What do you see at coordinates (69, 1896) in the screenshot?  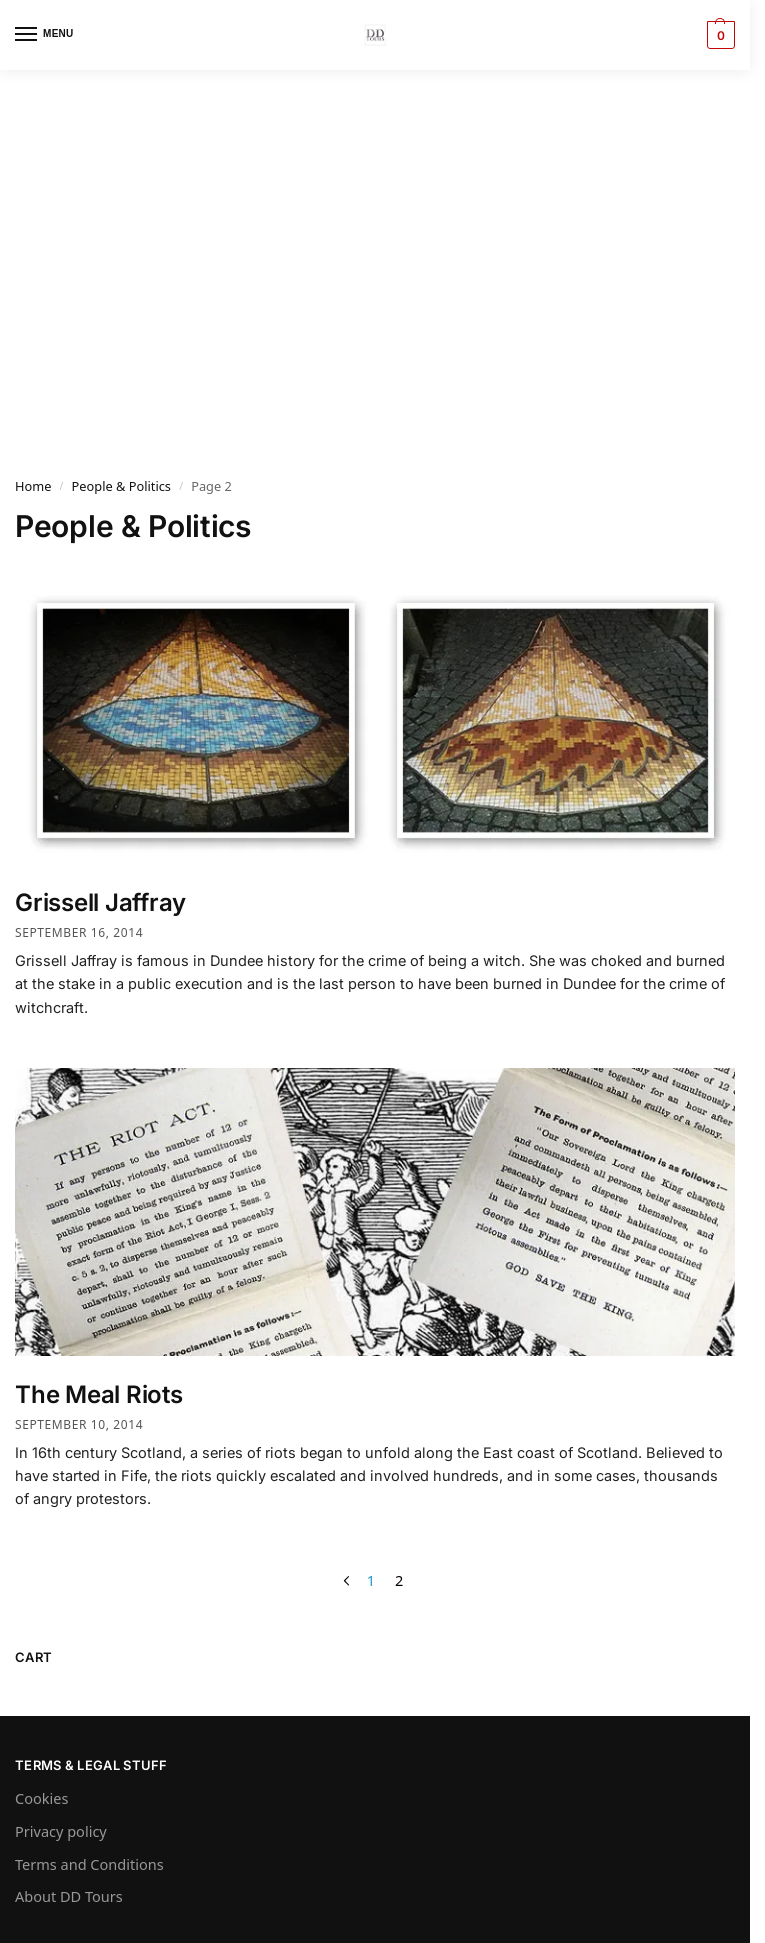 I see `About DD Tours` at bounding box center [69, 1896].